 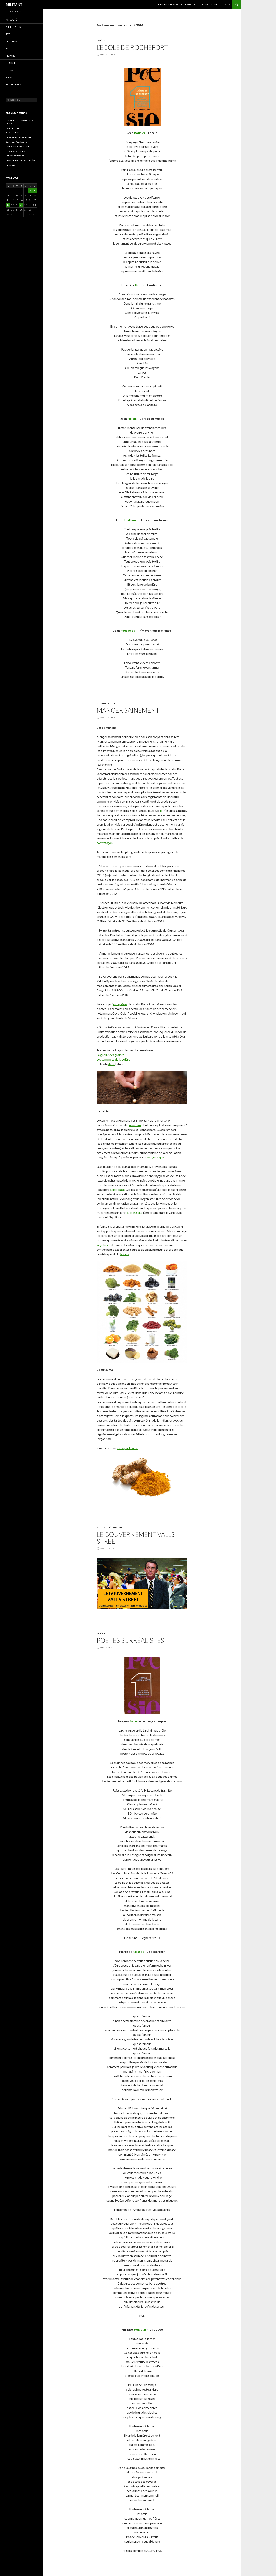 What do you see at coordinates (161, 810) in the screenshot?
I see `loi` at bounding box center [161, 810].